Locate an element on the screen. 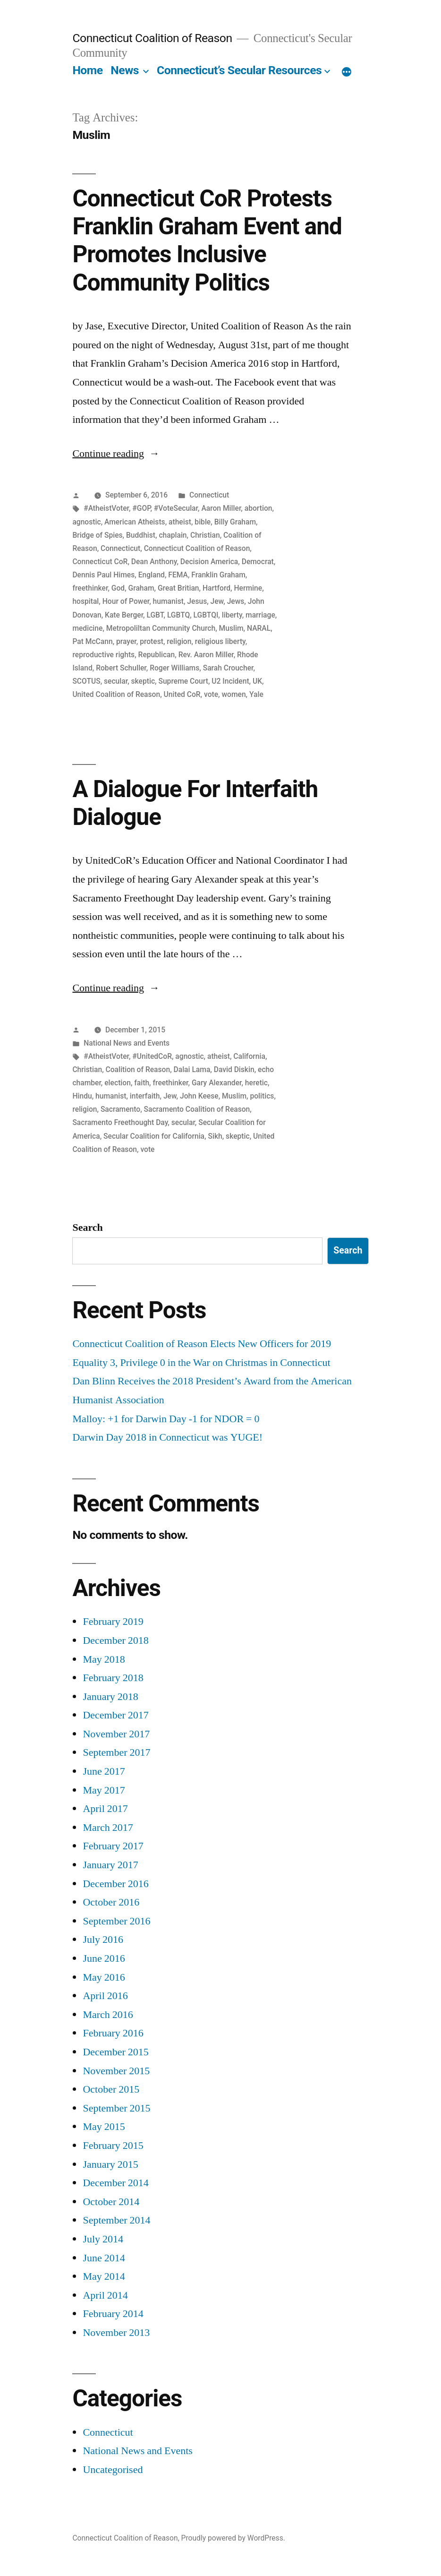 This screenshot has width=441, height=2576. Yale is located at coordinates (256, 694).